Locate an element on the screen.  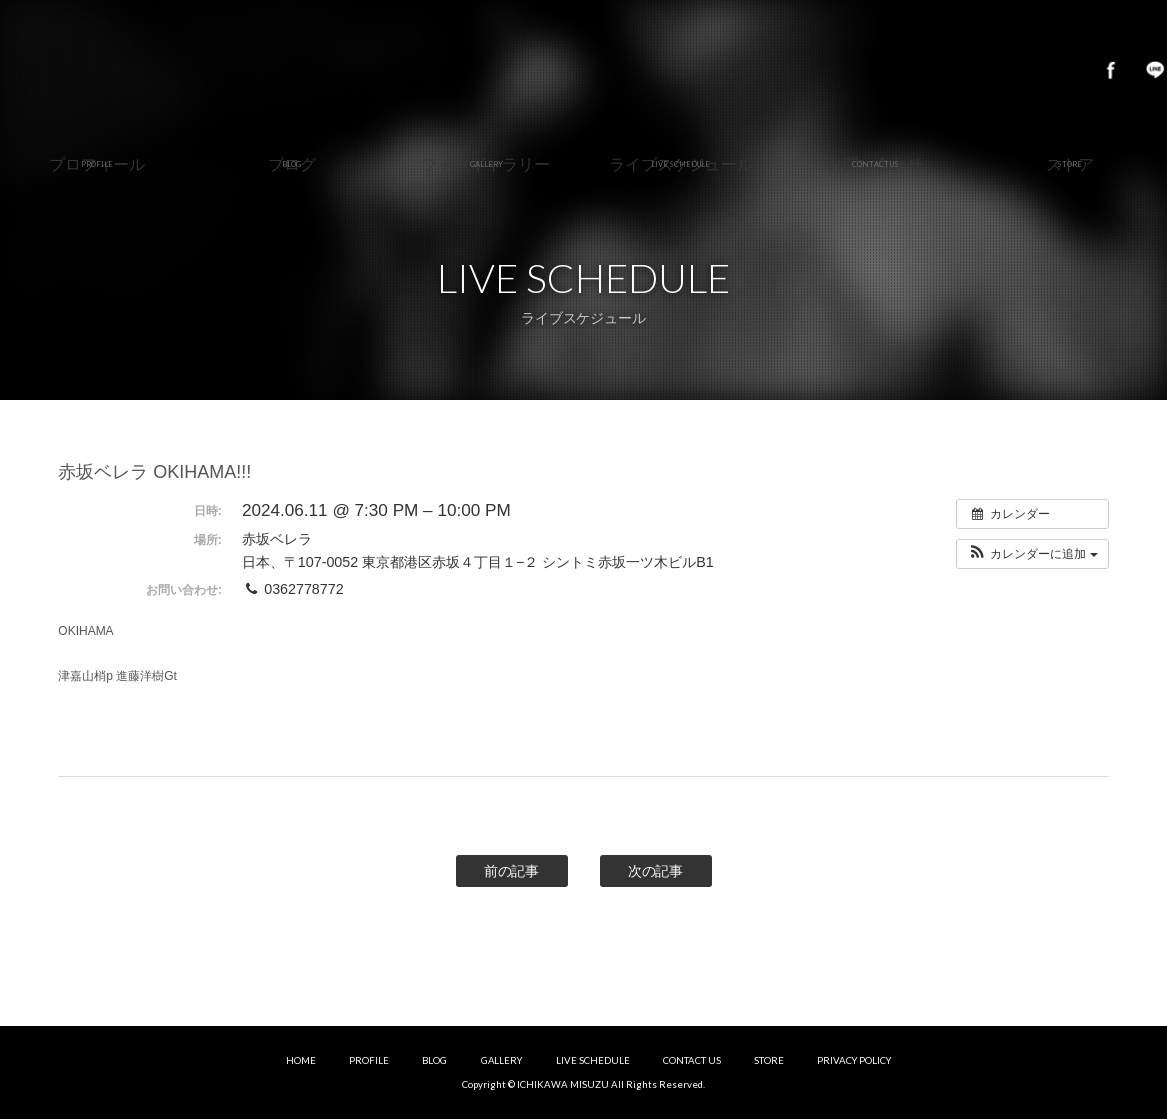
HOME is located at coordinates (301, 1060).